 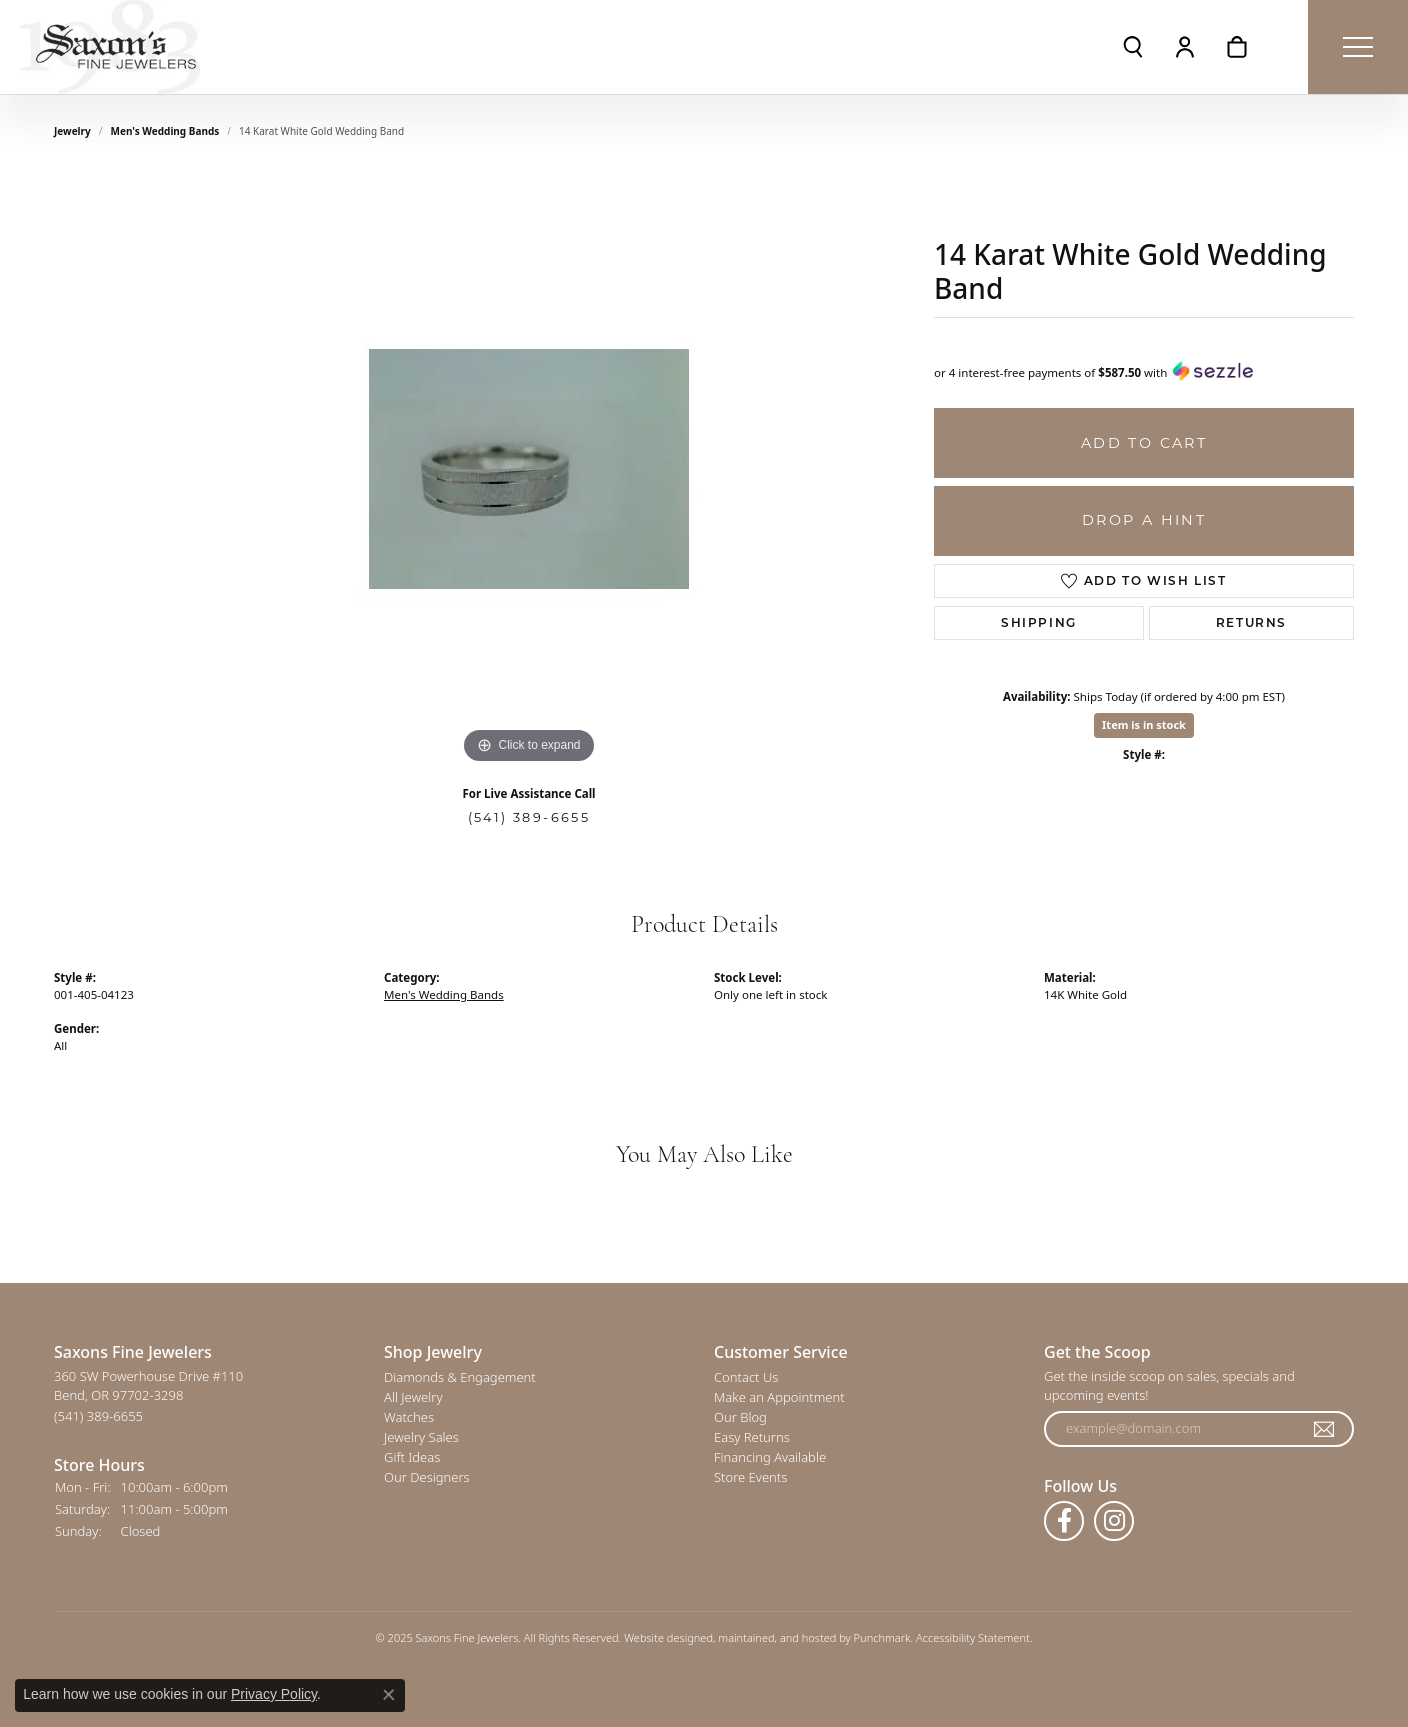 I want to click on All Jewelry [menuitem], so click(x=413, y=1397).